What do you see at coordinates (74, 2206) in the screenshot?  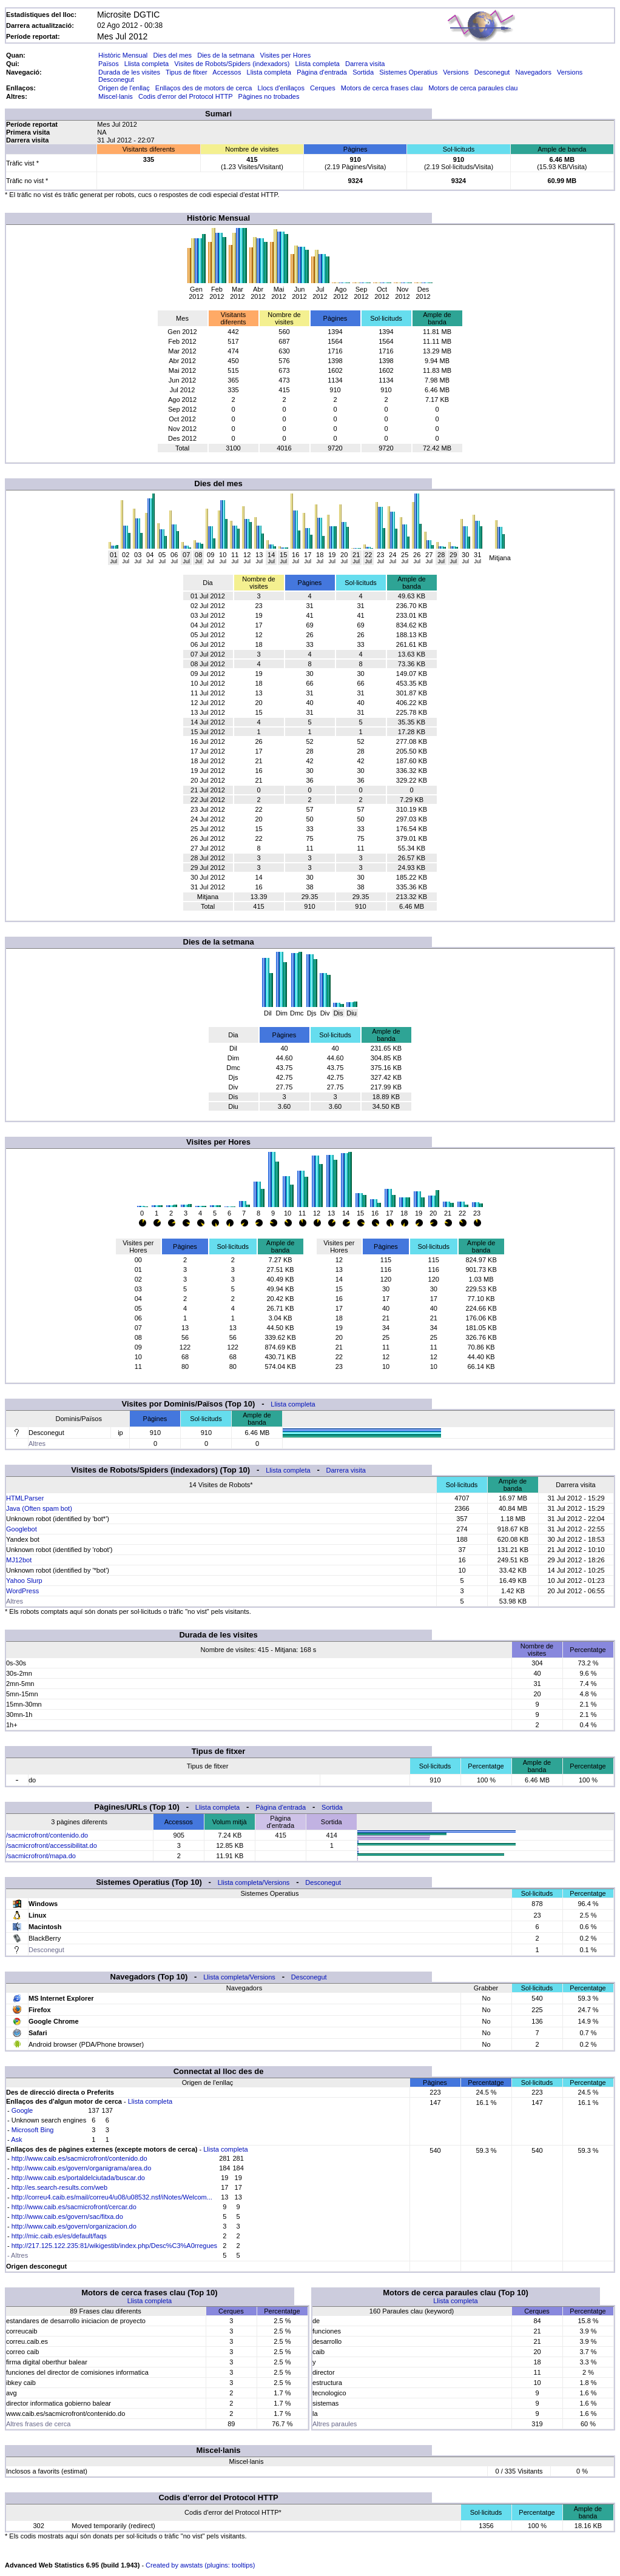 I see `http://www.caib.es/sacmicrofront/cercar.do` at bounding box center [74, 2206].